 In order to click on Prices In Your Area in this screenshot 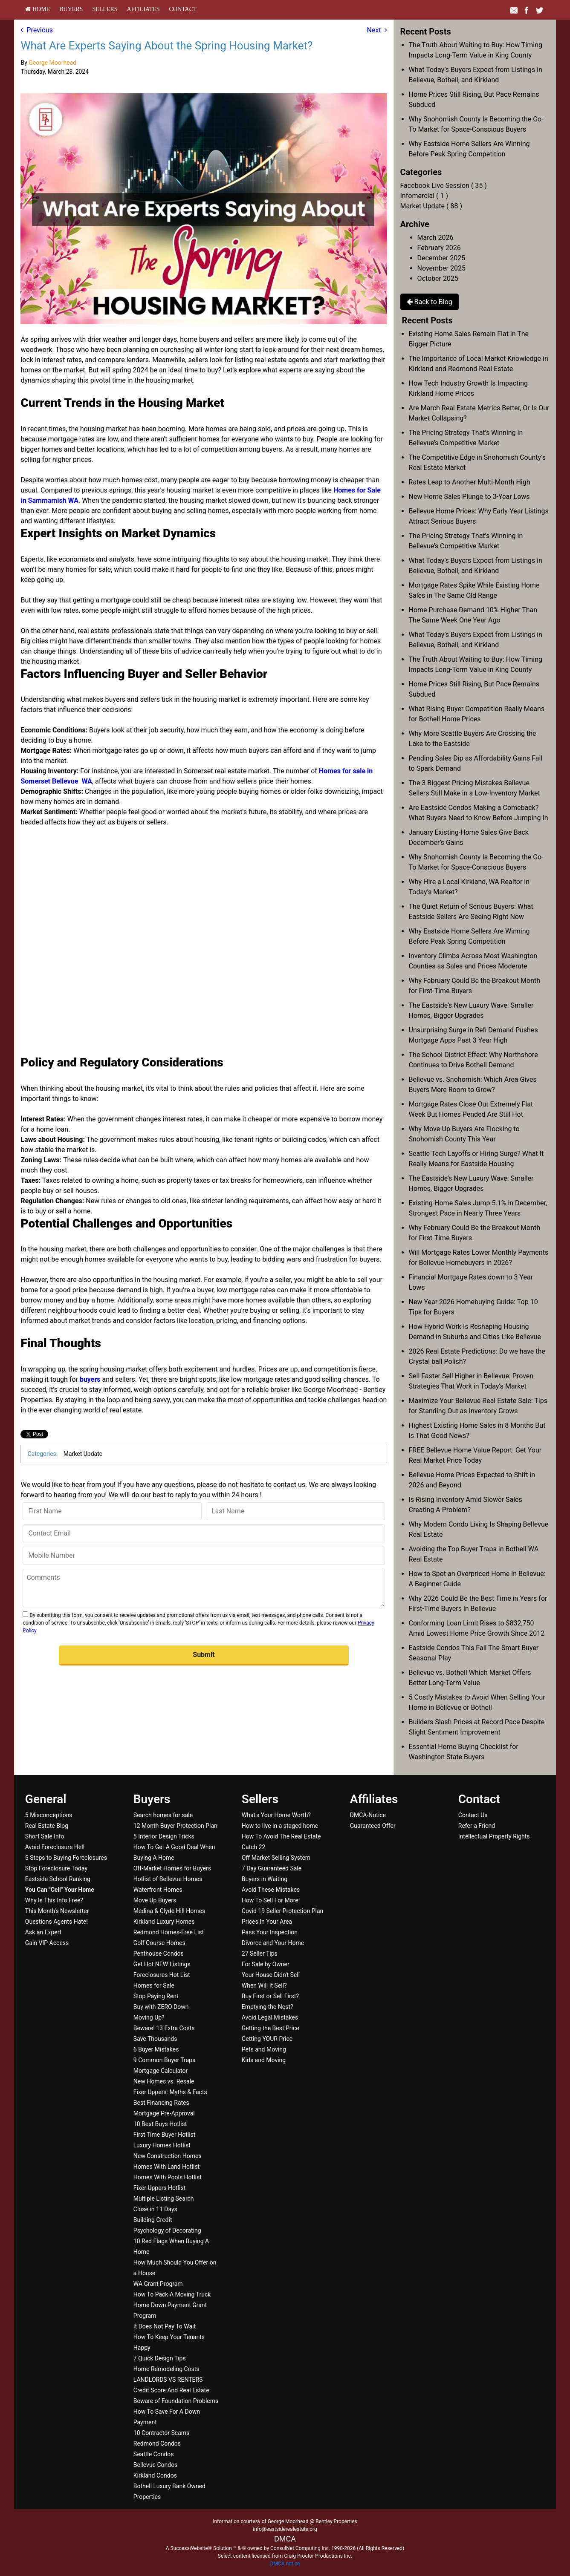, I will do `click(267, 1921)`.